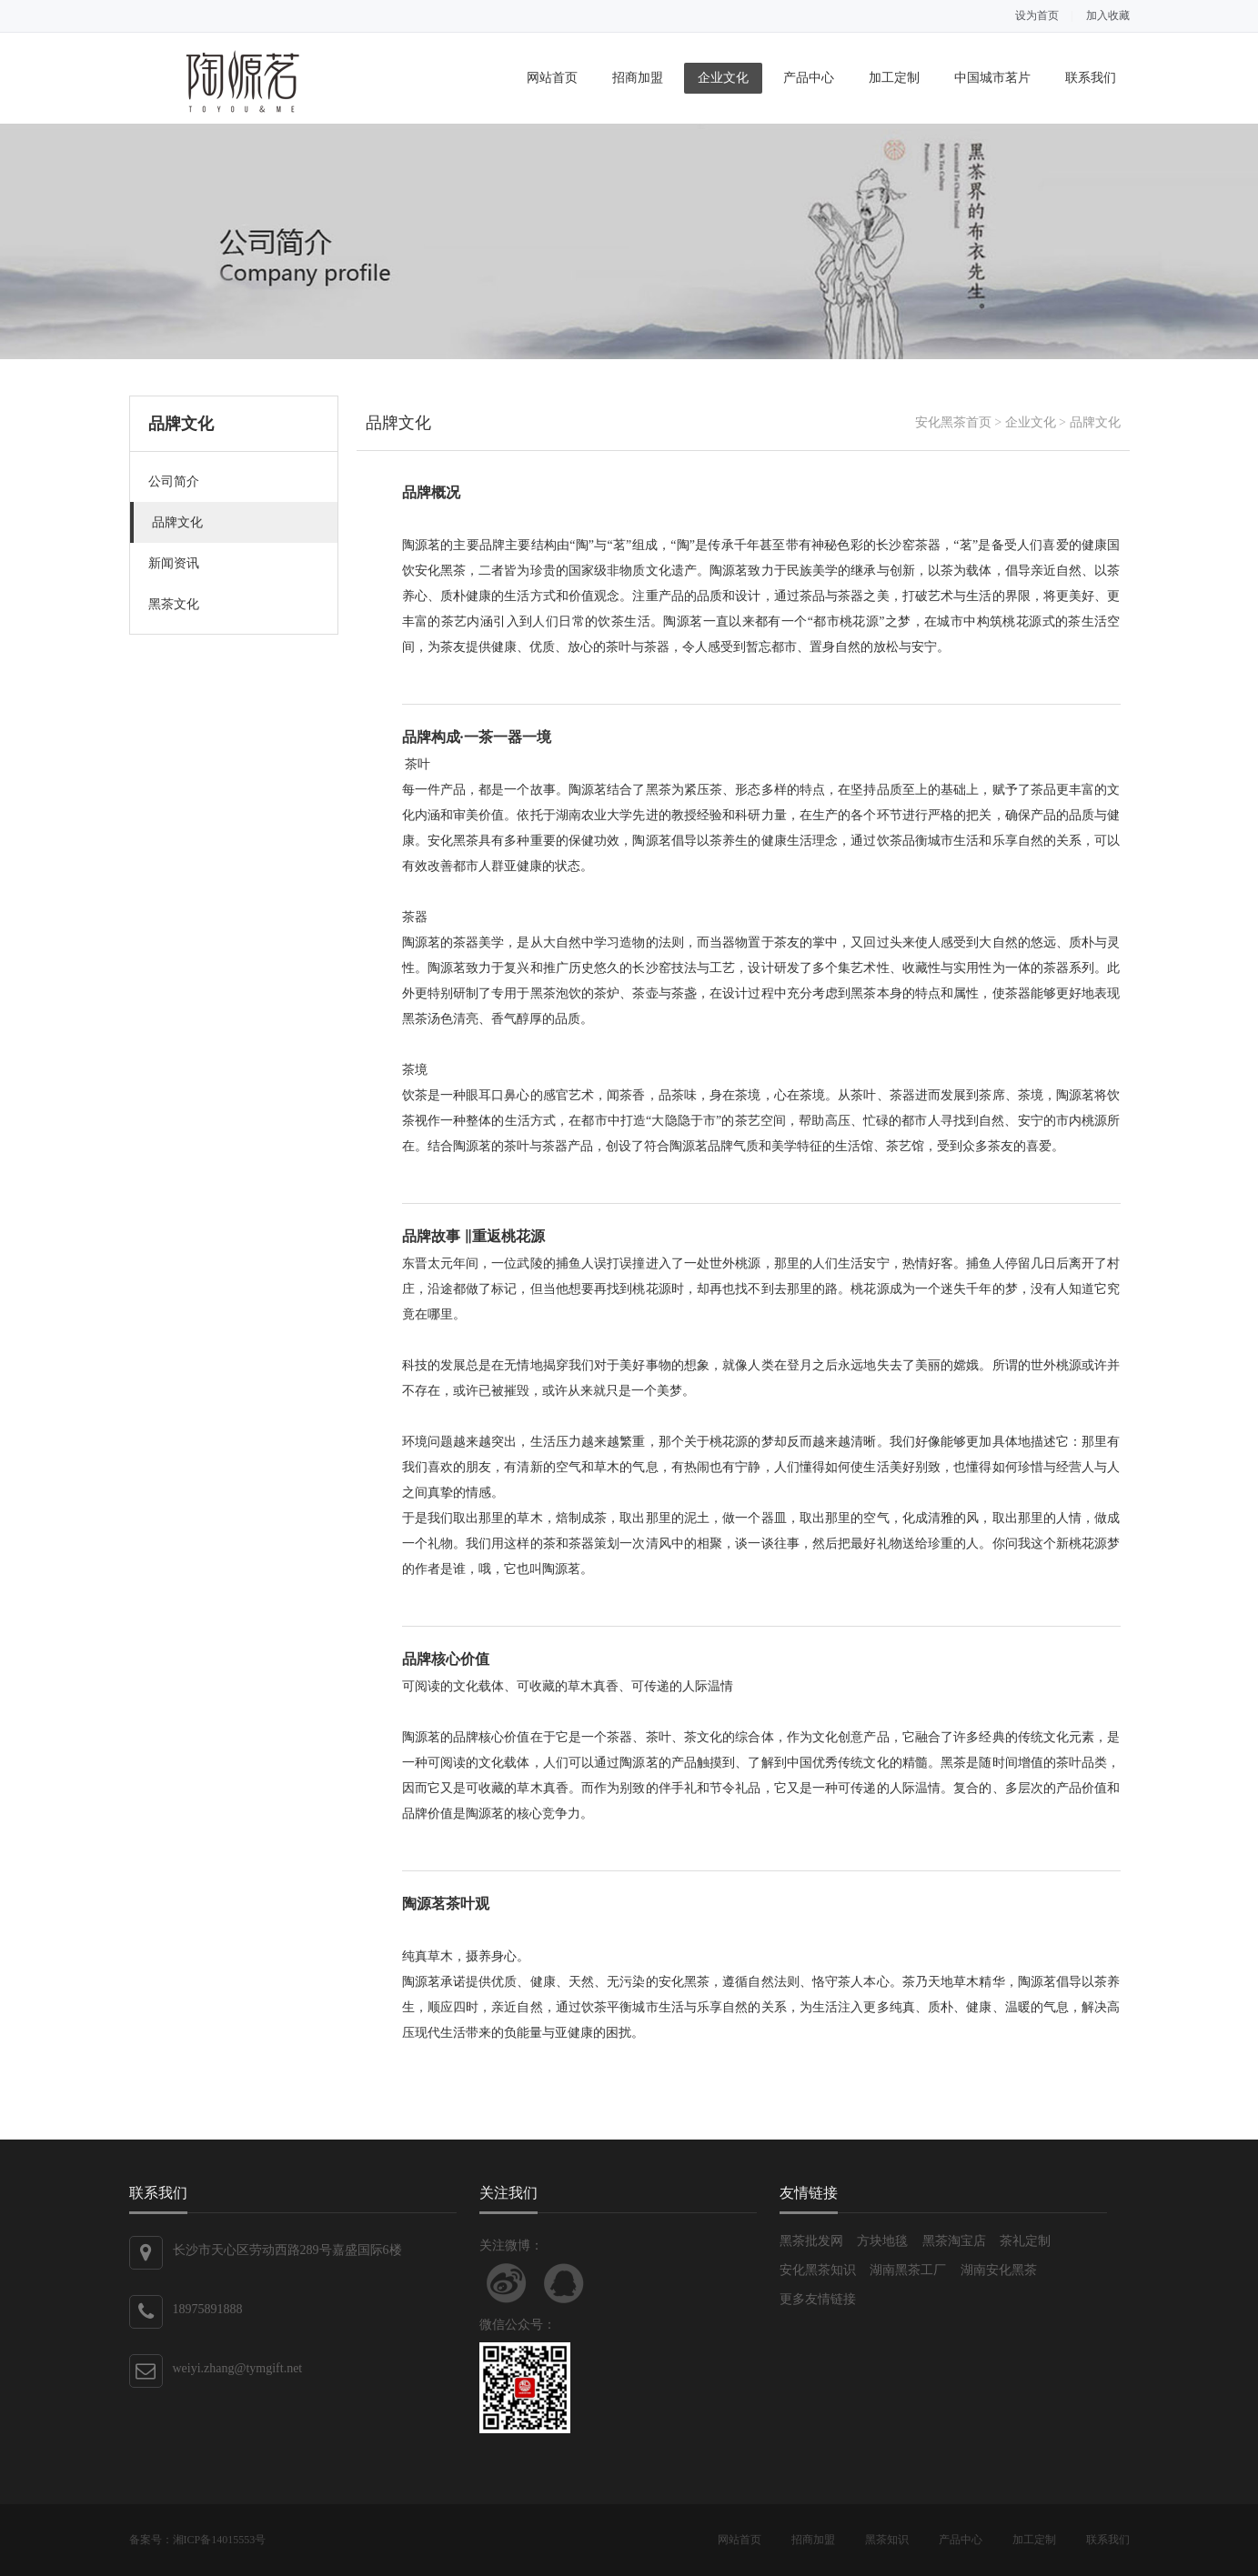 The width and height of the screenshot is (1258, 2576). What do you see at coordinates (552, 78) in the screenshot?
I see `网站首页` at bounding box center [552, 78].